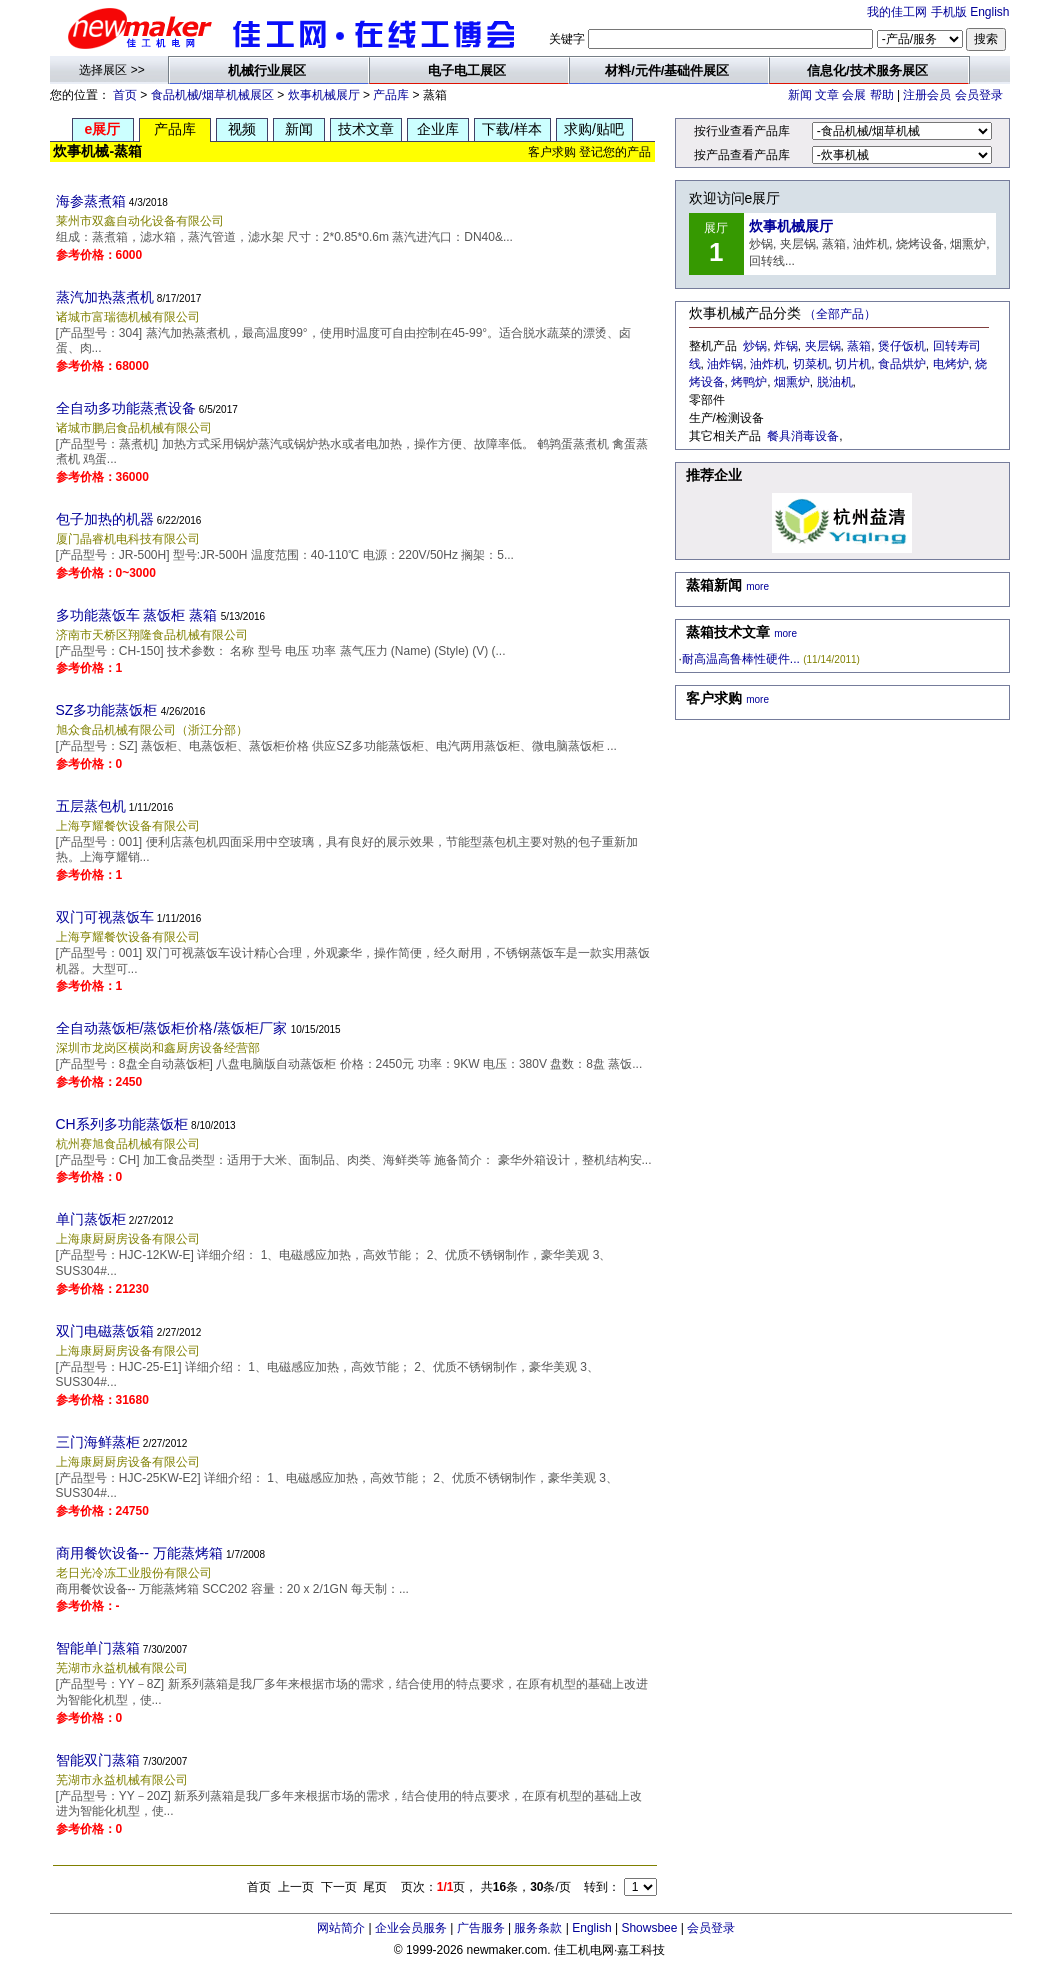 The image size is (1059, 1964). Describe the element at coordinates (105, 917) in the screenshot. I see `双门可视蒸饭车` at that location.